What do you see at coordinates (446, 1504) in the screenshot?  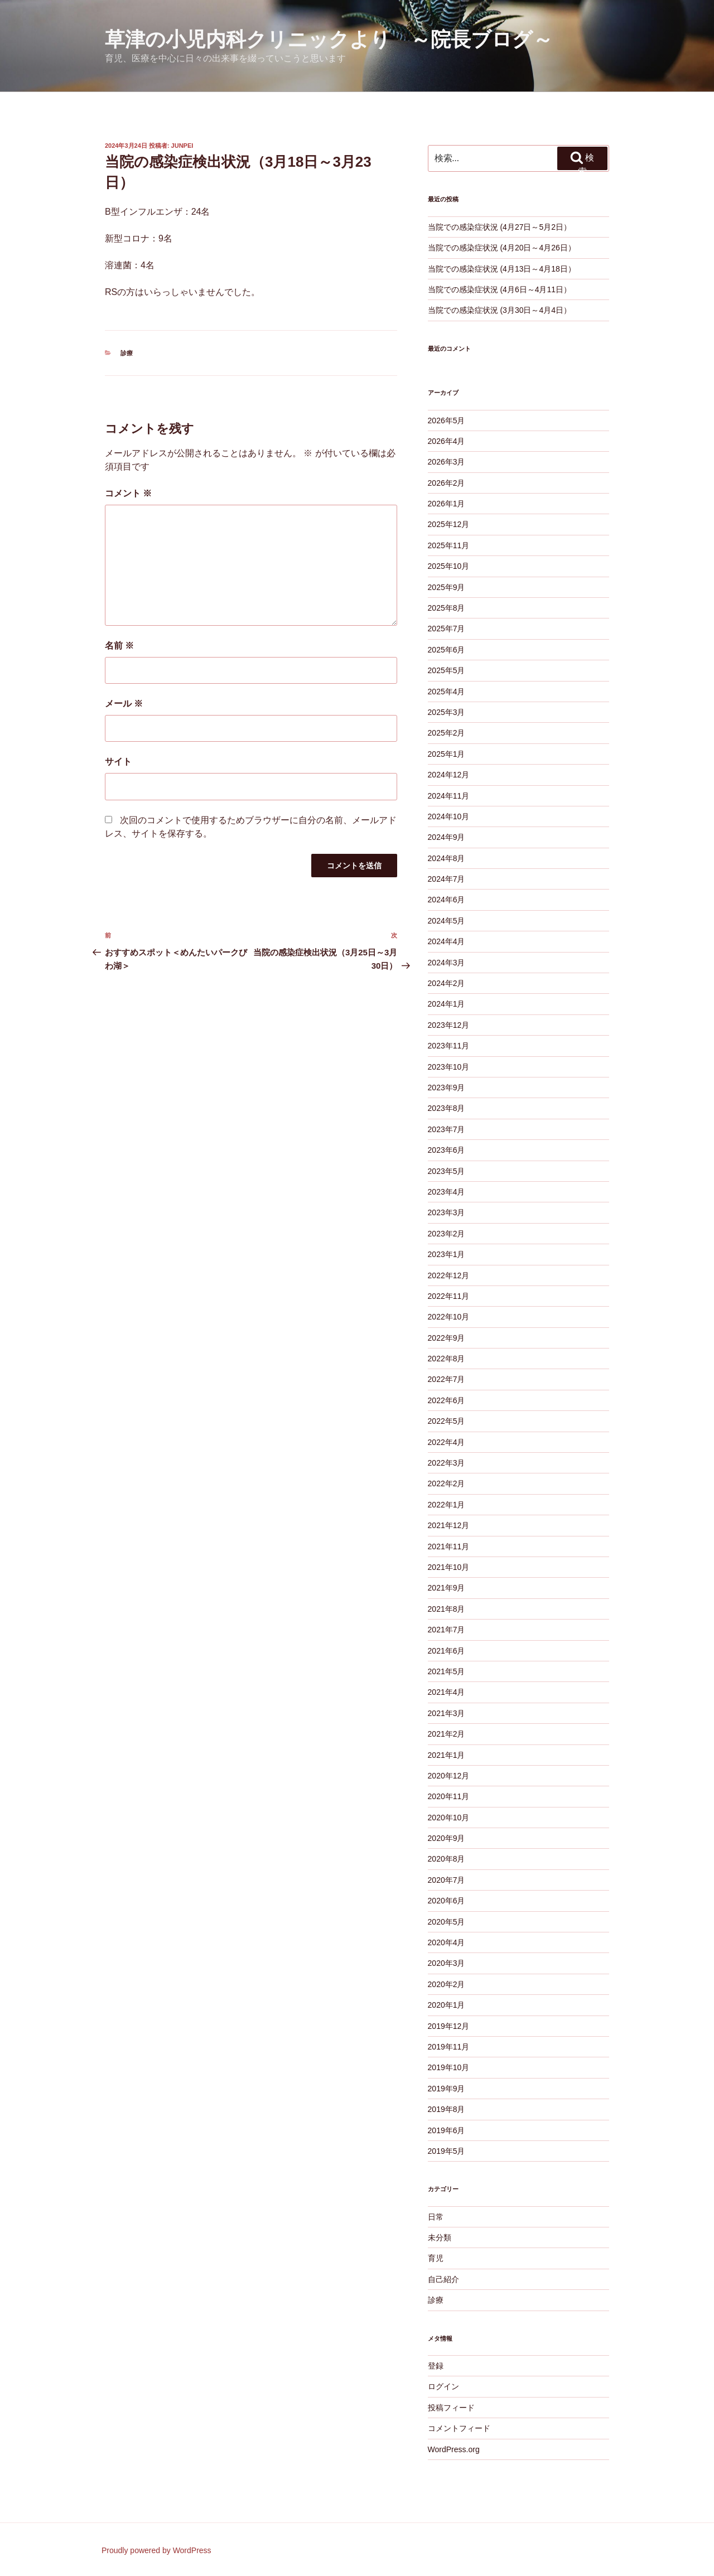 I see `2022年1月` at bounding box center [446, 1504].